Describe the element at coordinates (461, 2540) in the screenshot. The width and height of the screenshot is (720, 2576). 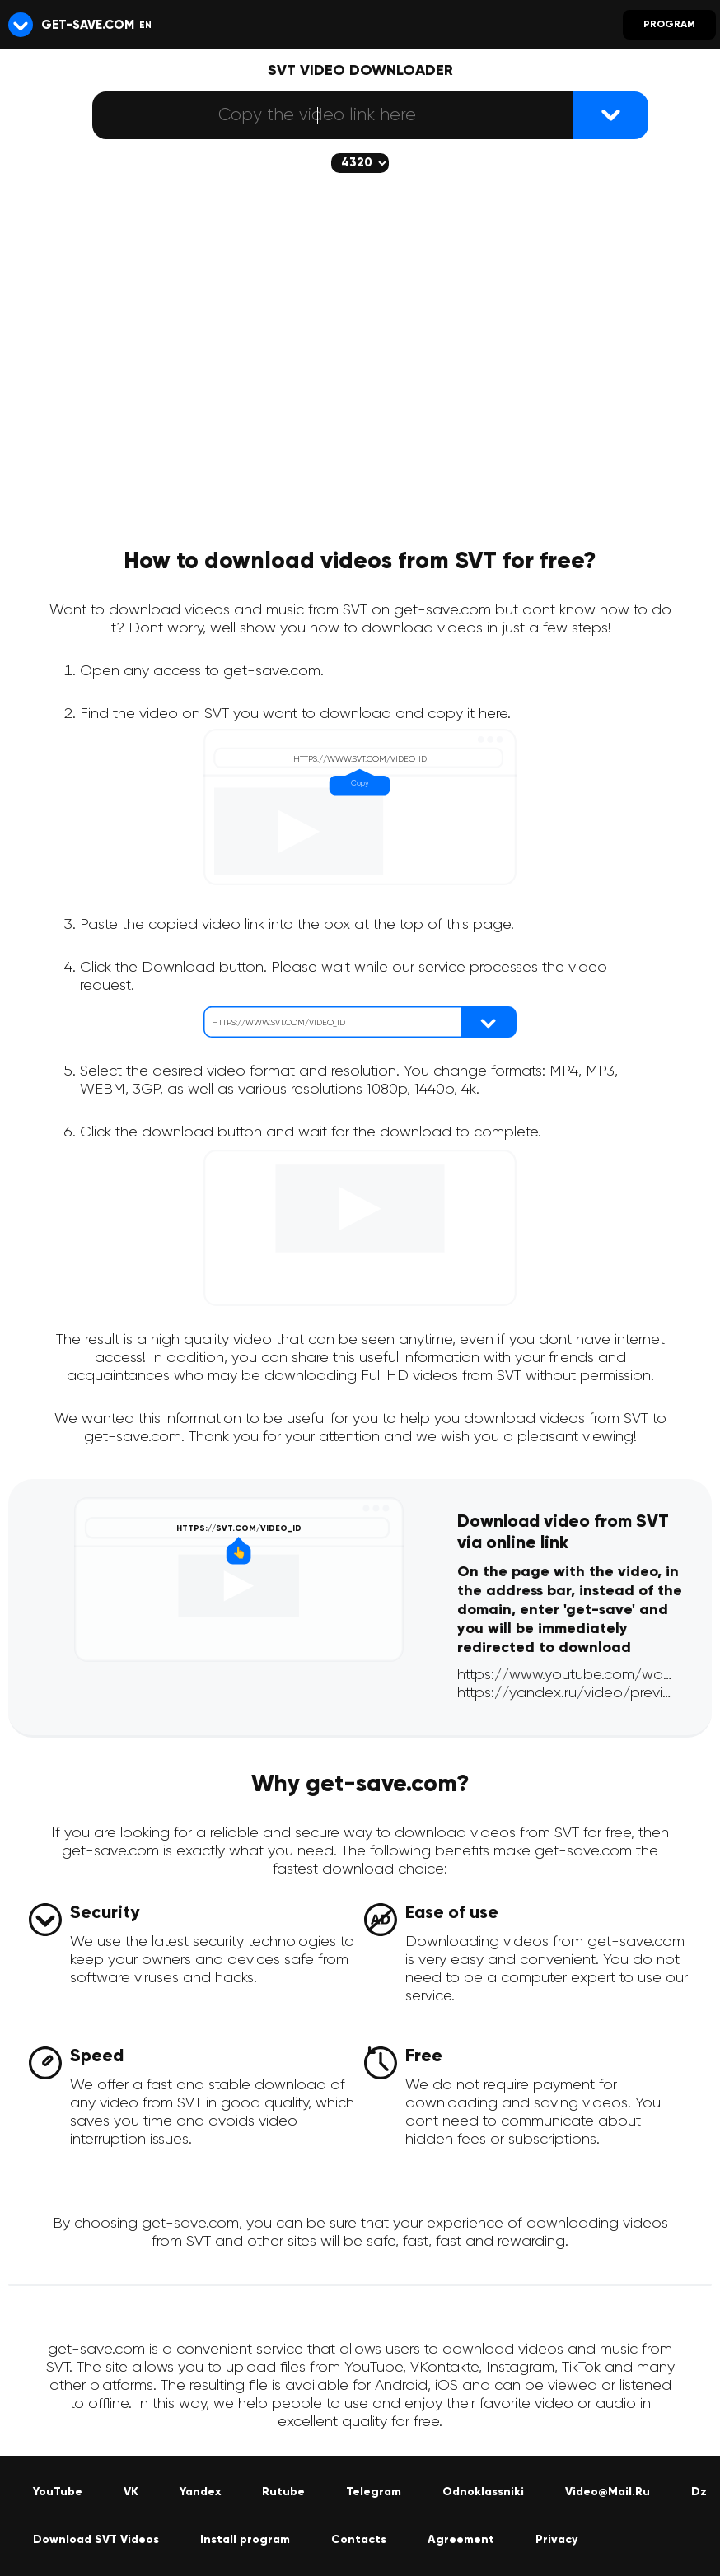
I see `Agreement` at that location.